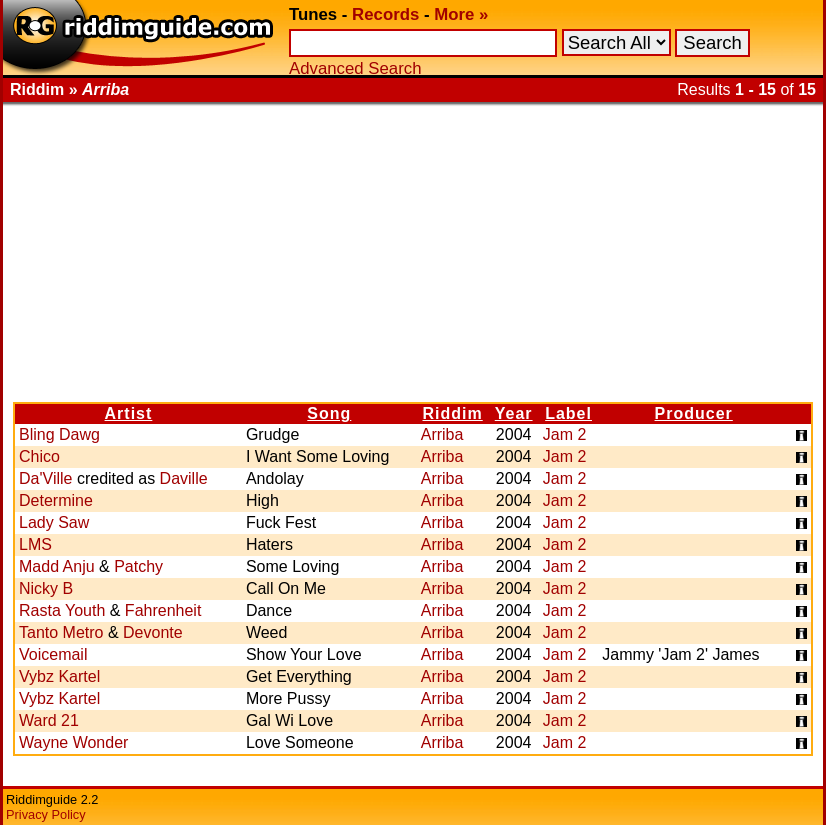  I want to click on Year, so click(514, 413).